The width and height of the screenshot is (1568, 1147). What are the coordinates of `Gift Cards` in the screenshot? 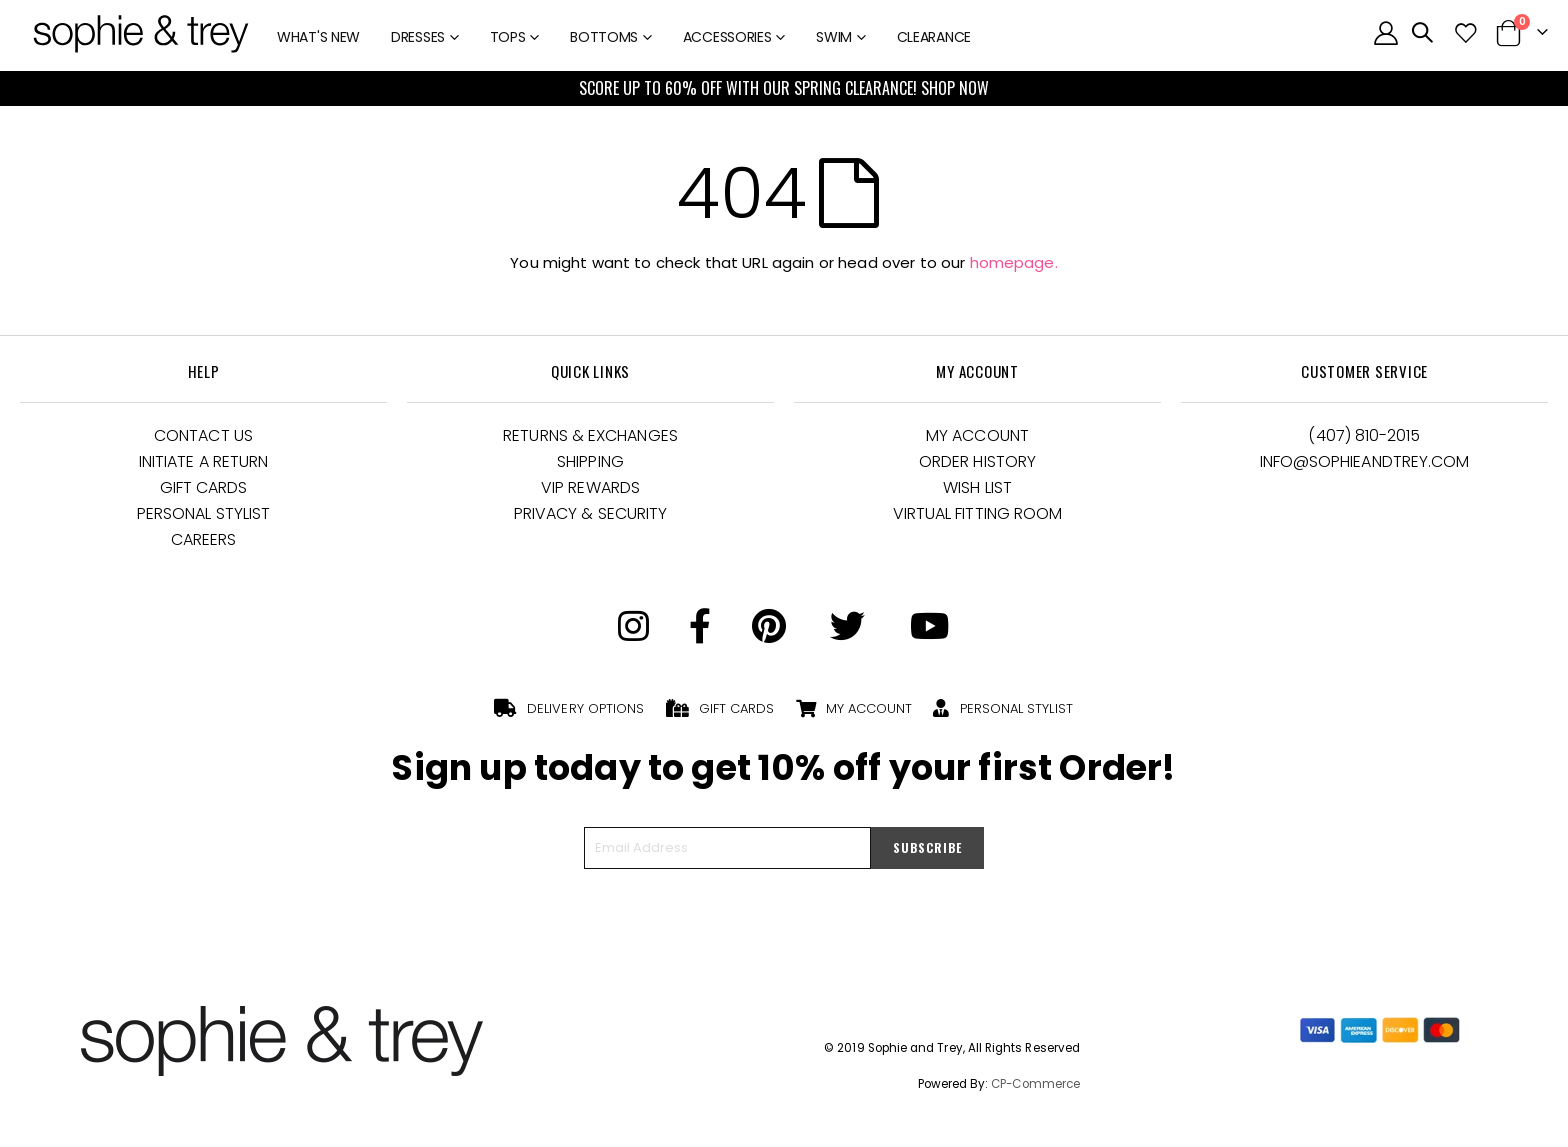 It's located at (204, 487).